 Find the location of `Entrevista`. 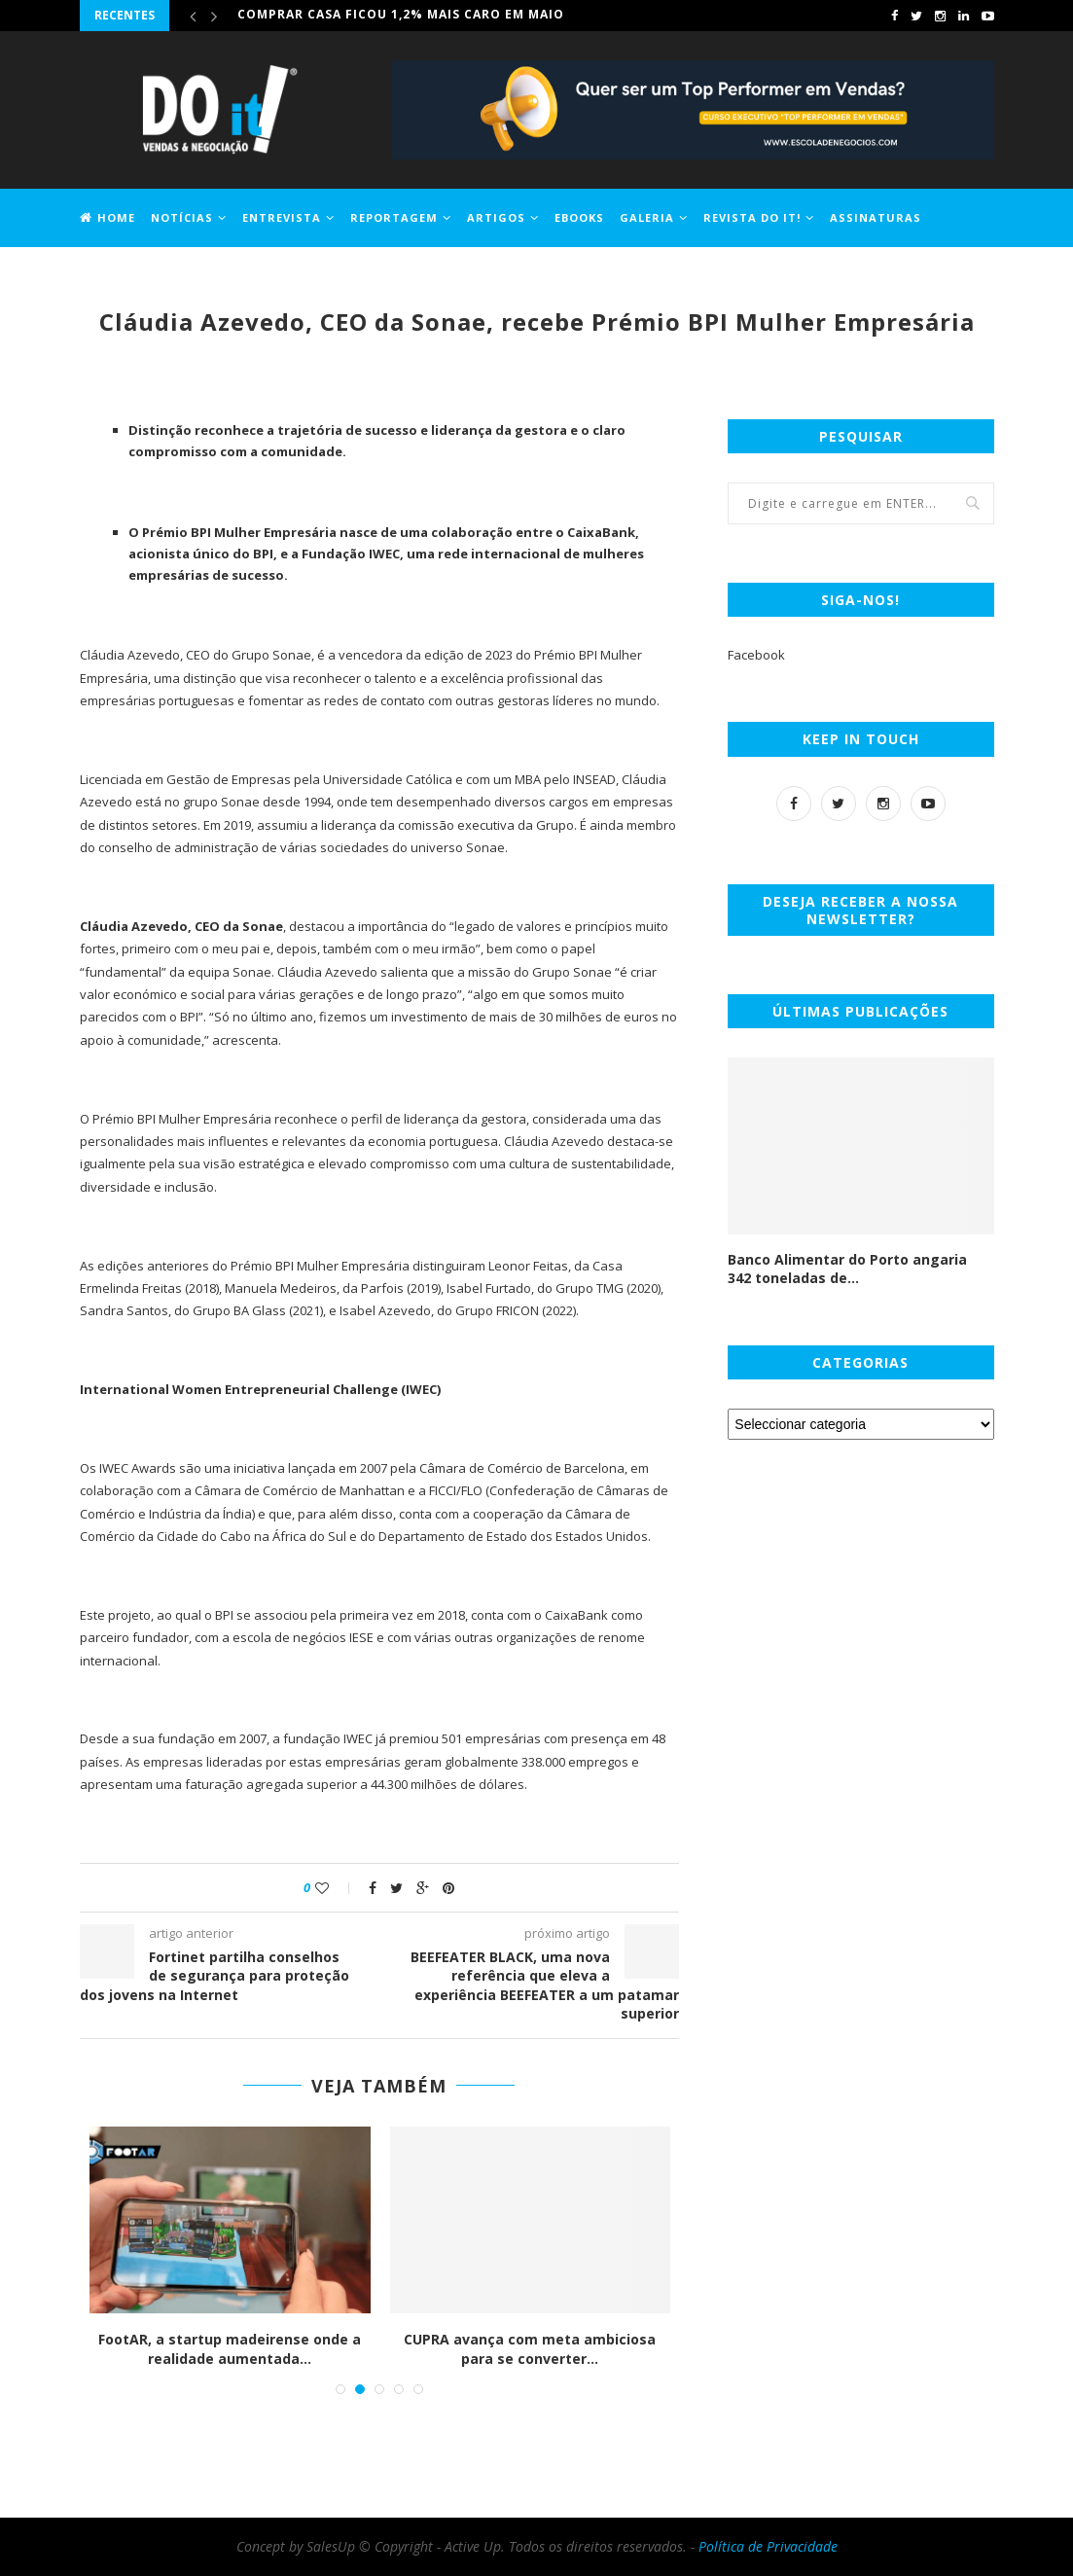

Entrevista is located at coordinates (281, 217).